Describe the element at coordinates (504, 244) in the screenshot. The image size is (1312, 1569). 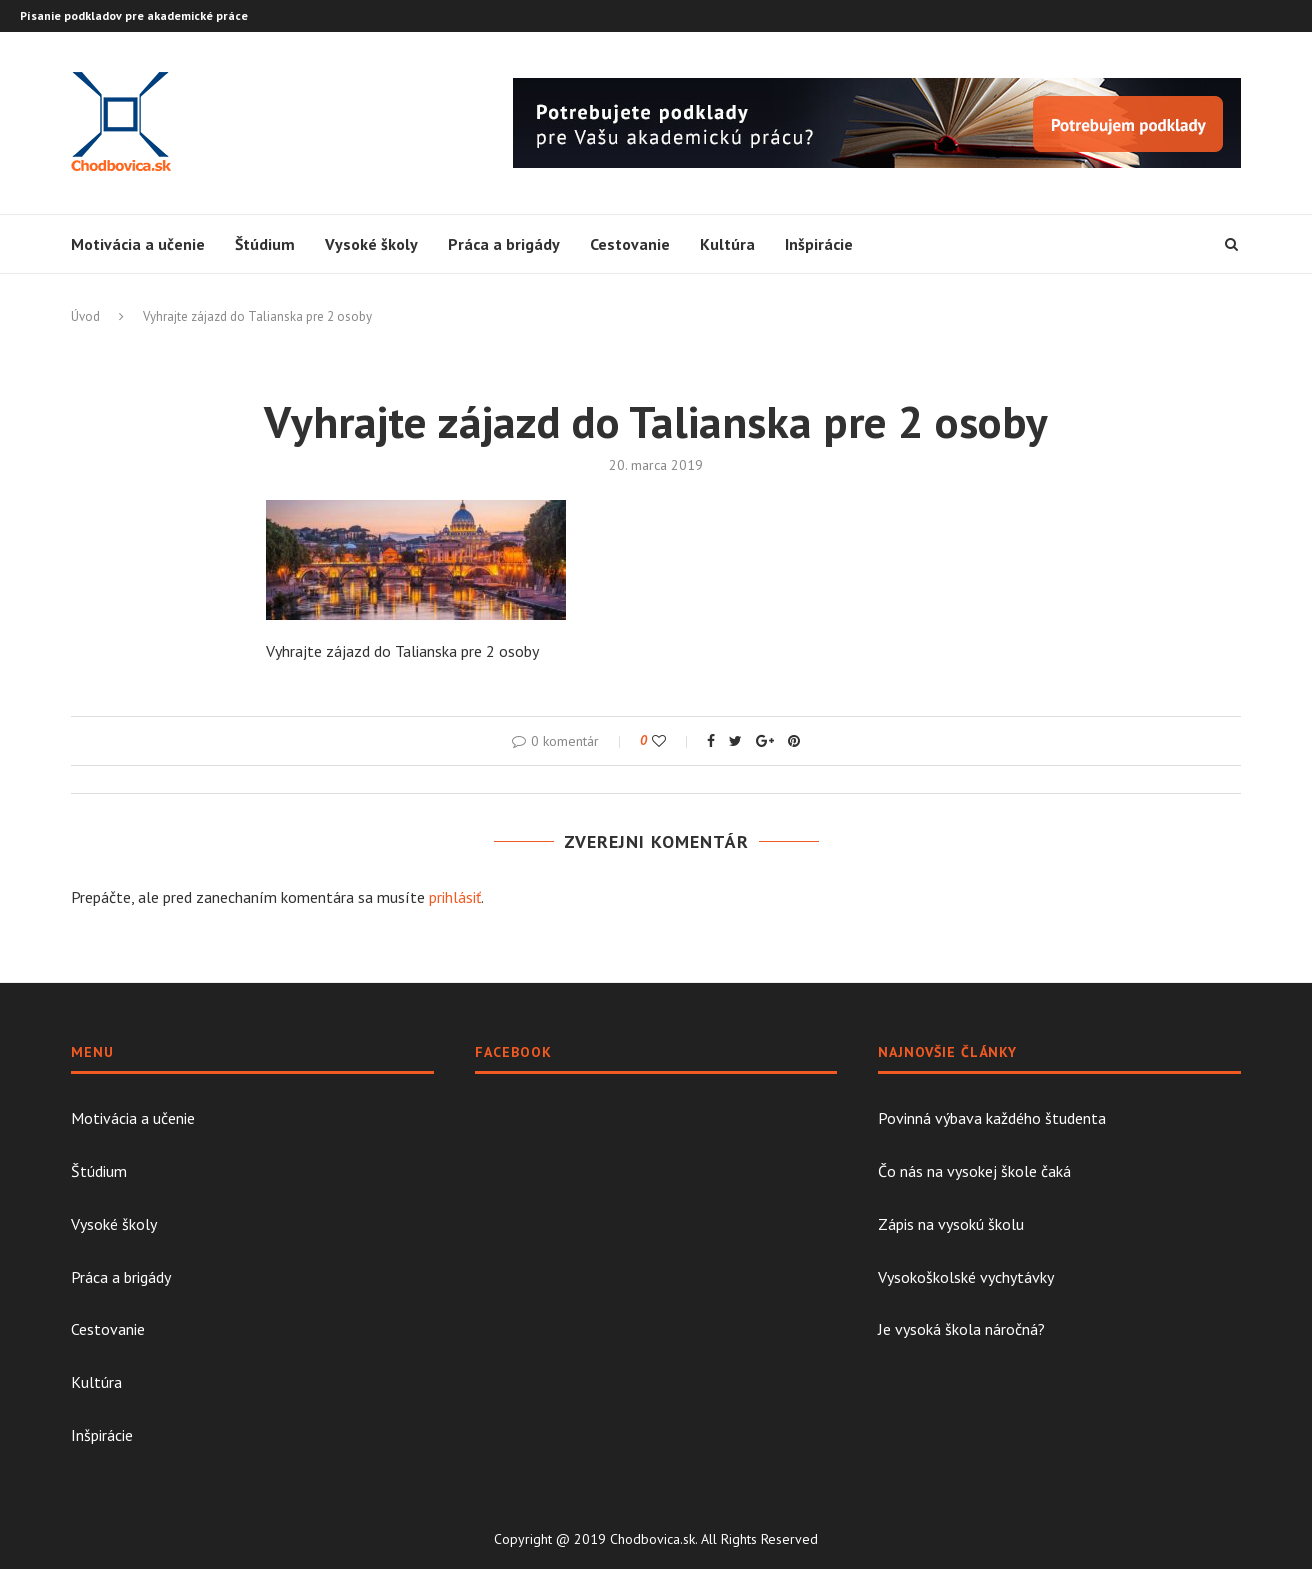
I see `Práca a brigády` at that location.